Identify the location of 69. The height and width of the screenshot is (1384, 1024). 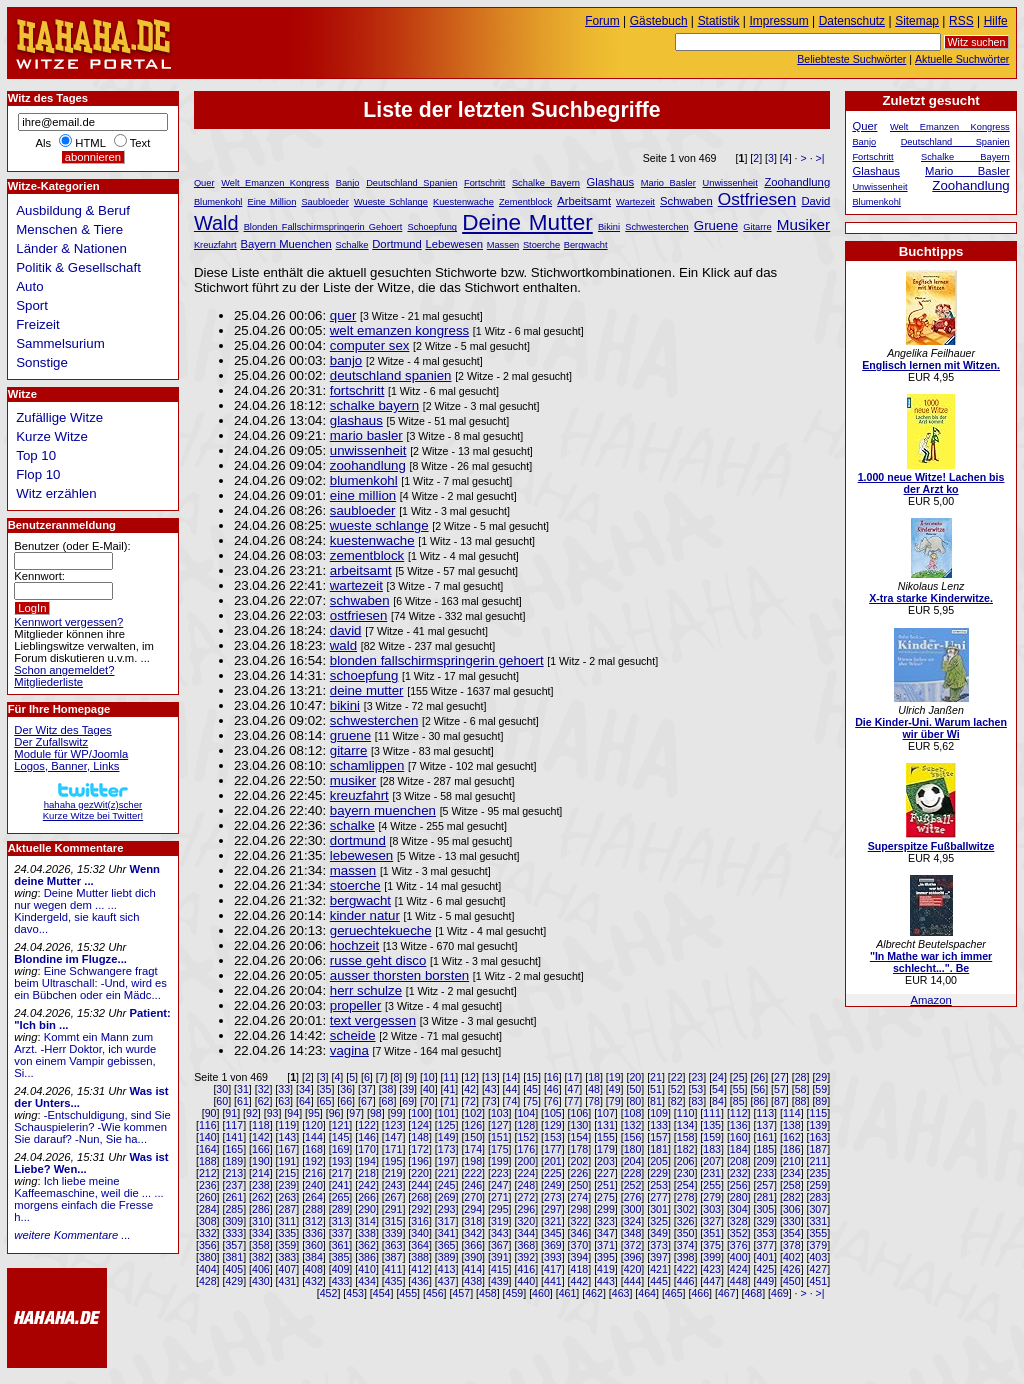
(408, 1101).